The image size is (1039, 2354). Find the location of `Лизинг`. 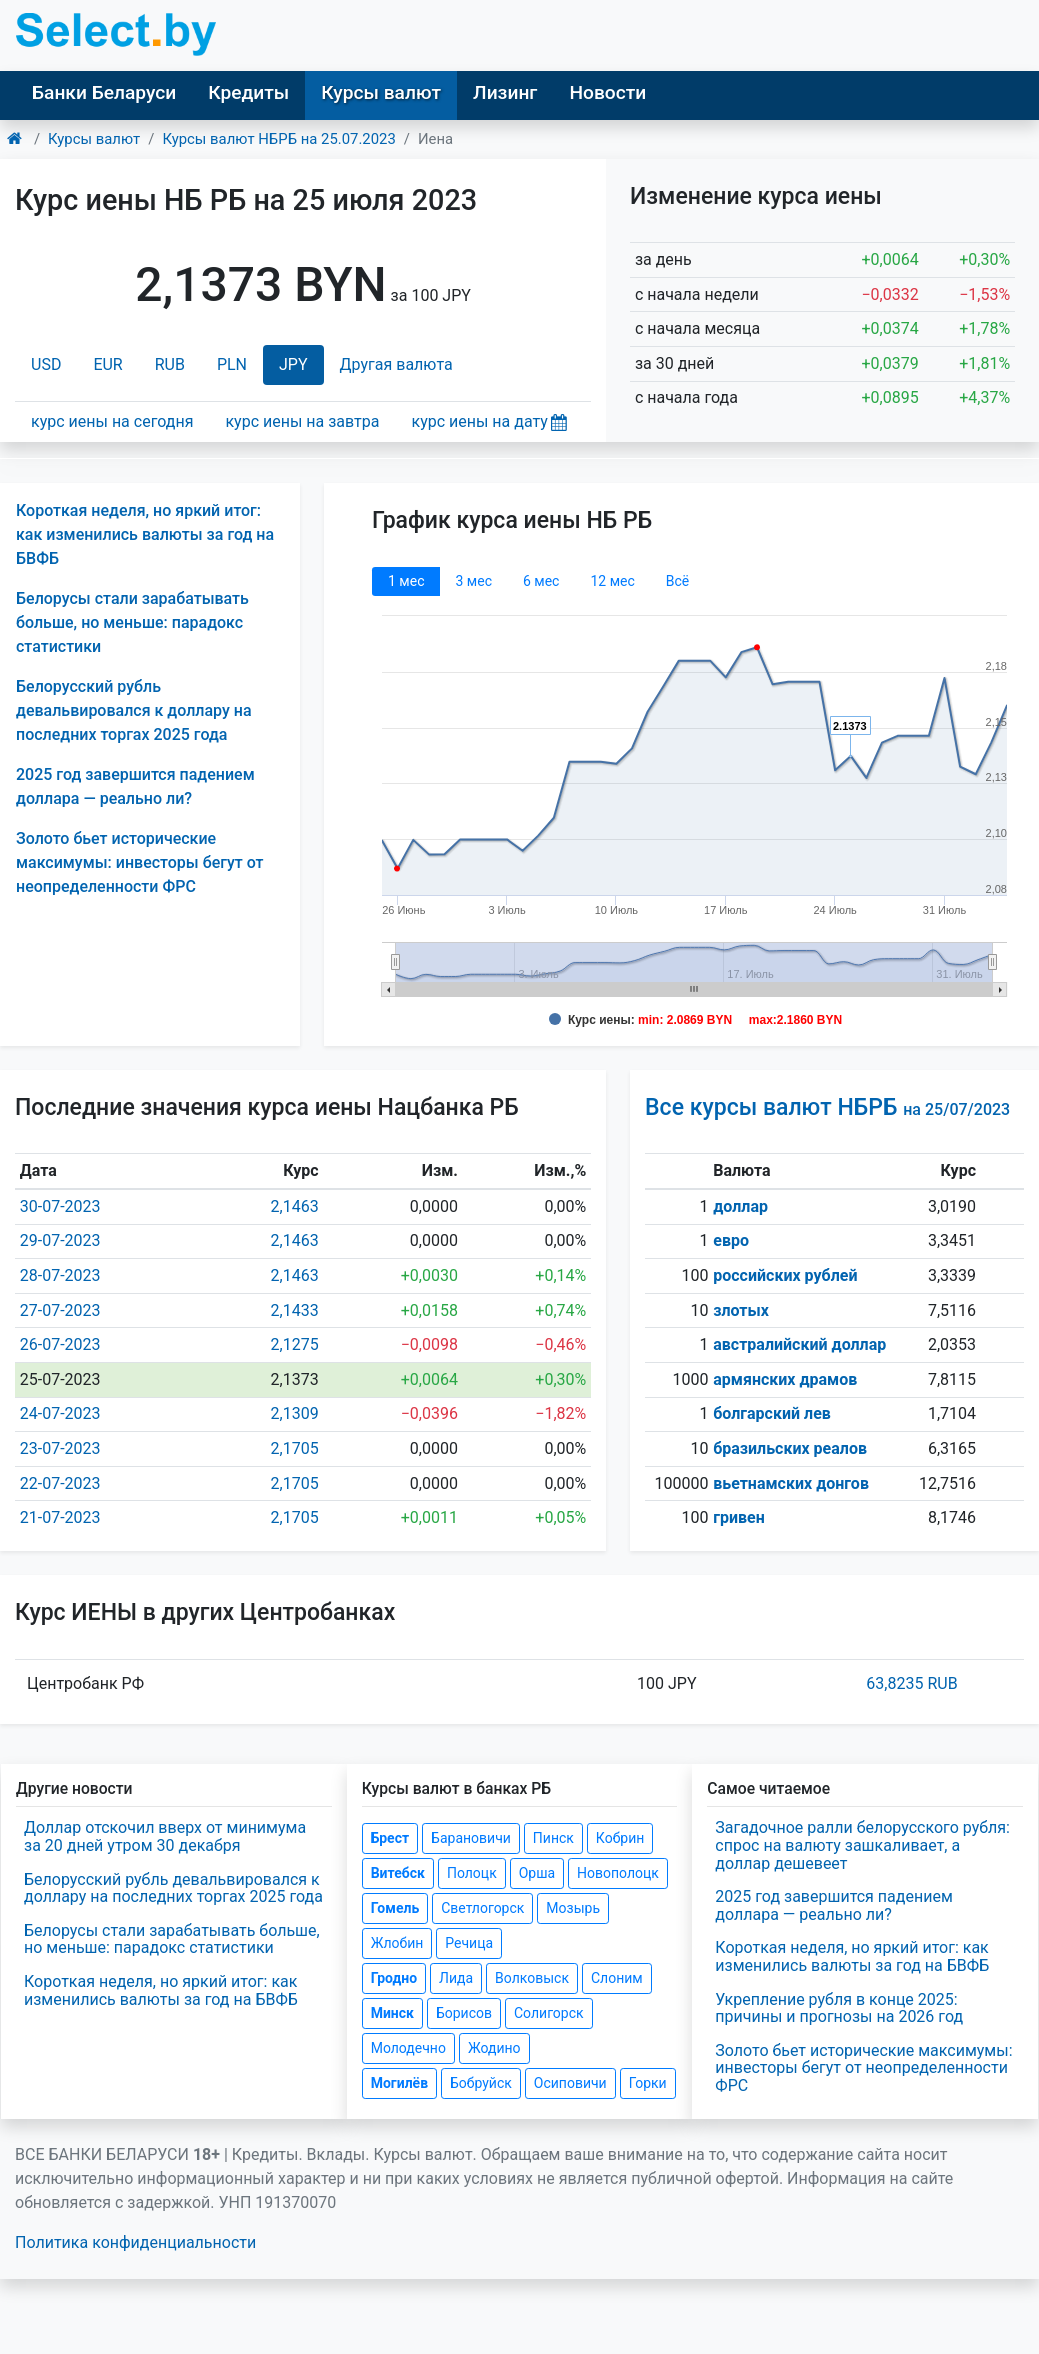

Лизинг is located at coordinates (505, 92).